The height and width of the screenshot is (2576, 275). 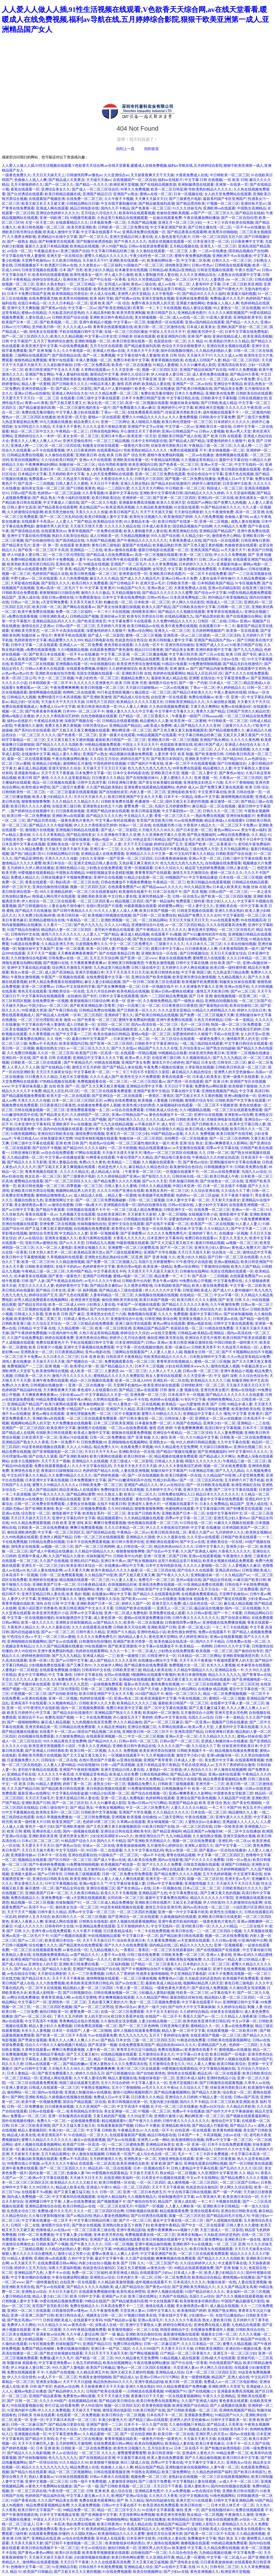 What do you see at coordinates (173, 754) in the screenshot?
I see `人妻另类 专区 欧美 制服` at bounding box center [173, 754].